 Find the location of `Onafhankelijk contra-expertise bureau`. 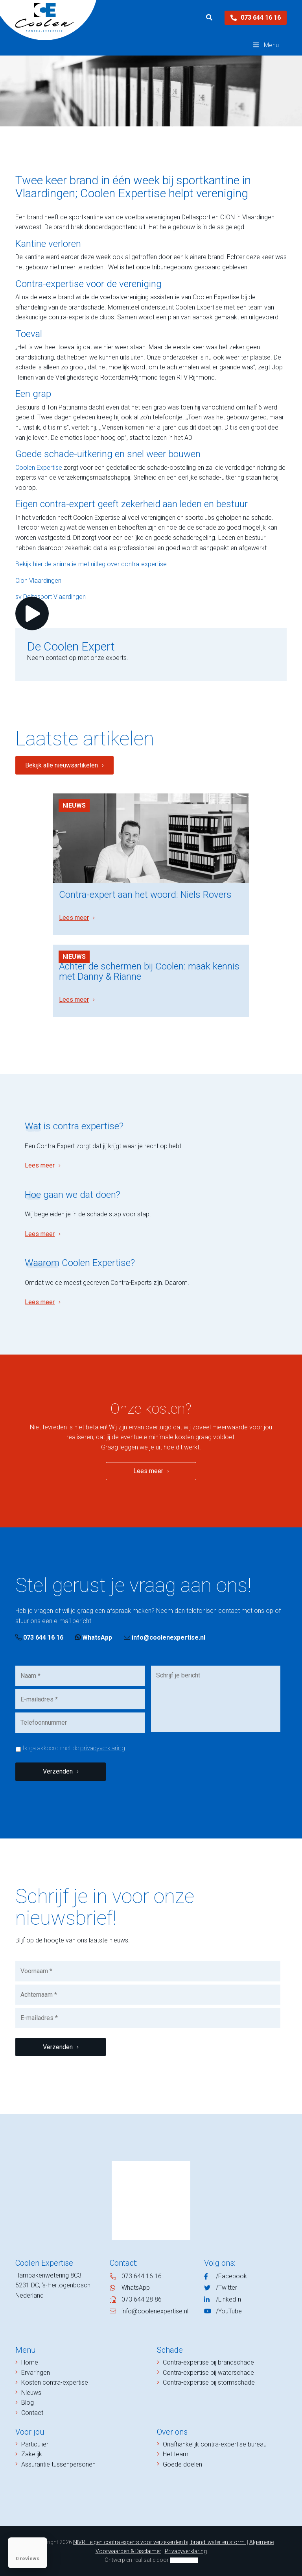

Onafhankelijk contra-expertise bureau is located at coordinates (215, 2444).